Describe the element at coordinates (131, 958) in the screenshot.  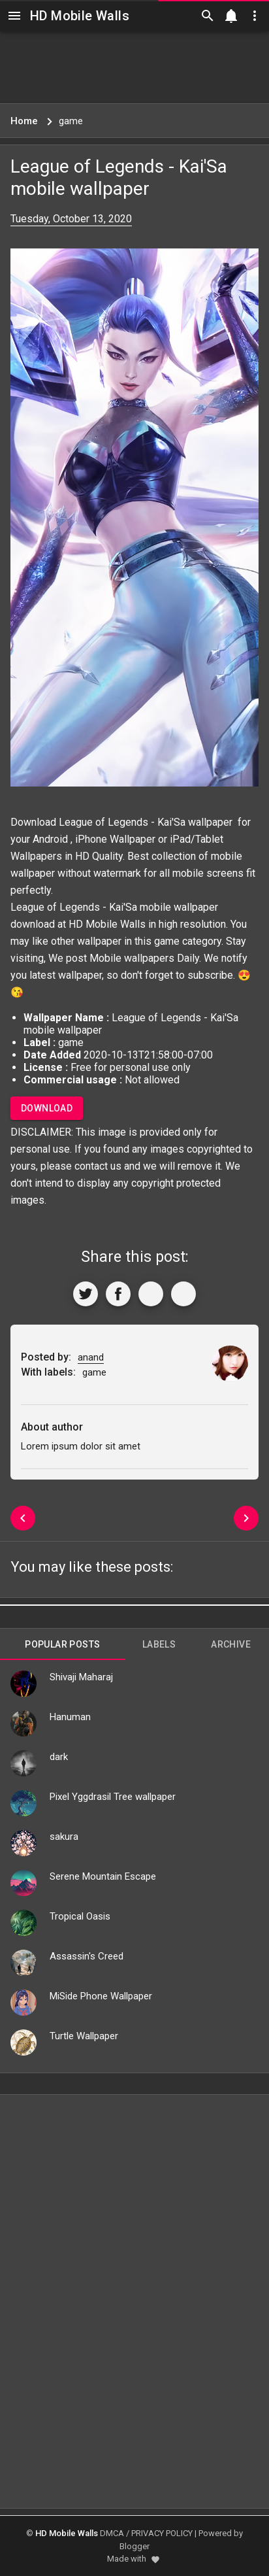
I see `Mobile wallpapers` at that location.